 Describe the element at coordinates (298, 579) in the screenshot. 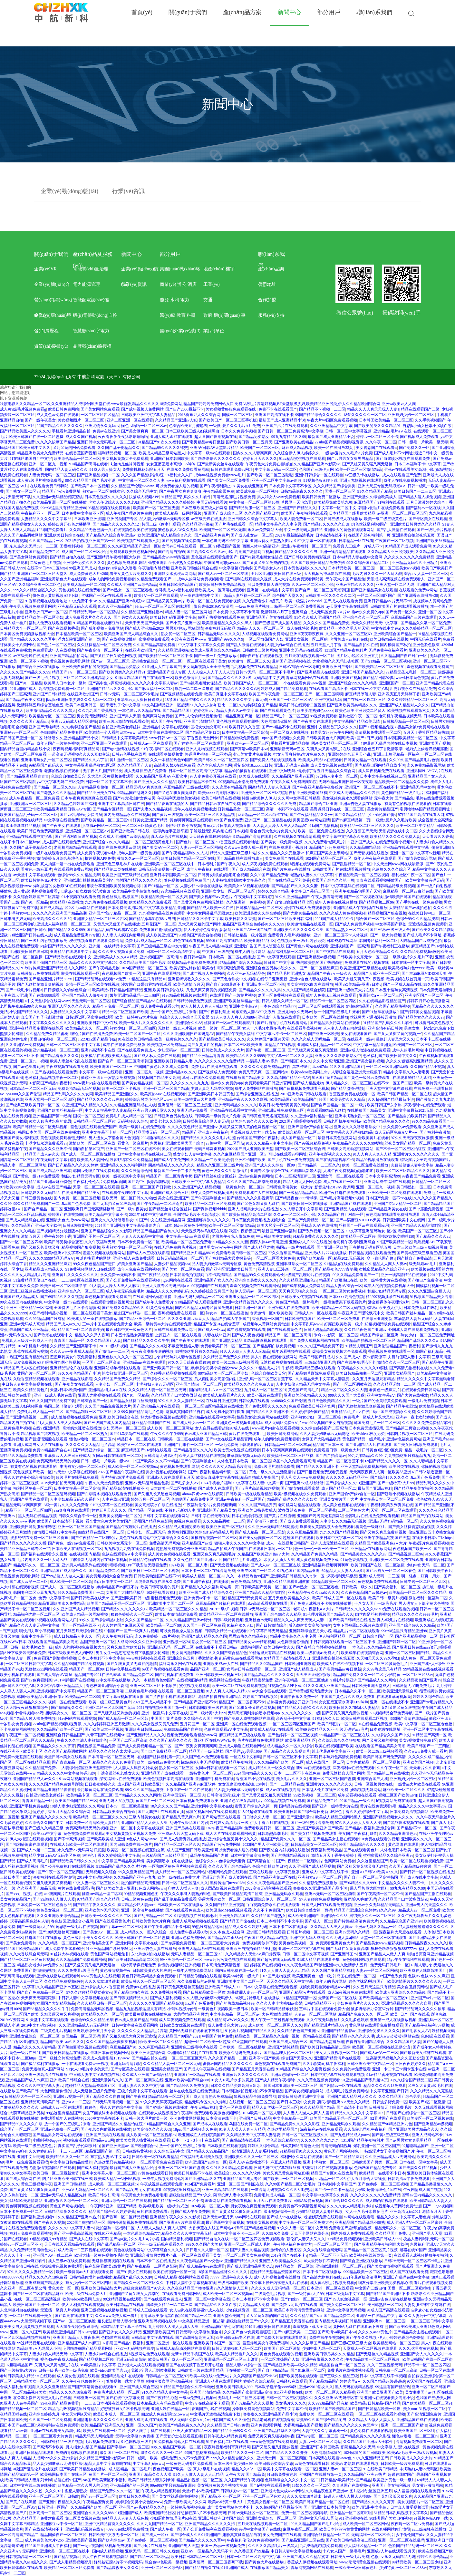

I see `成人大片在线免费观看网站黄` at that location.